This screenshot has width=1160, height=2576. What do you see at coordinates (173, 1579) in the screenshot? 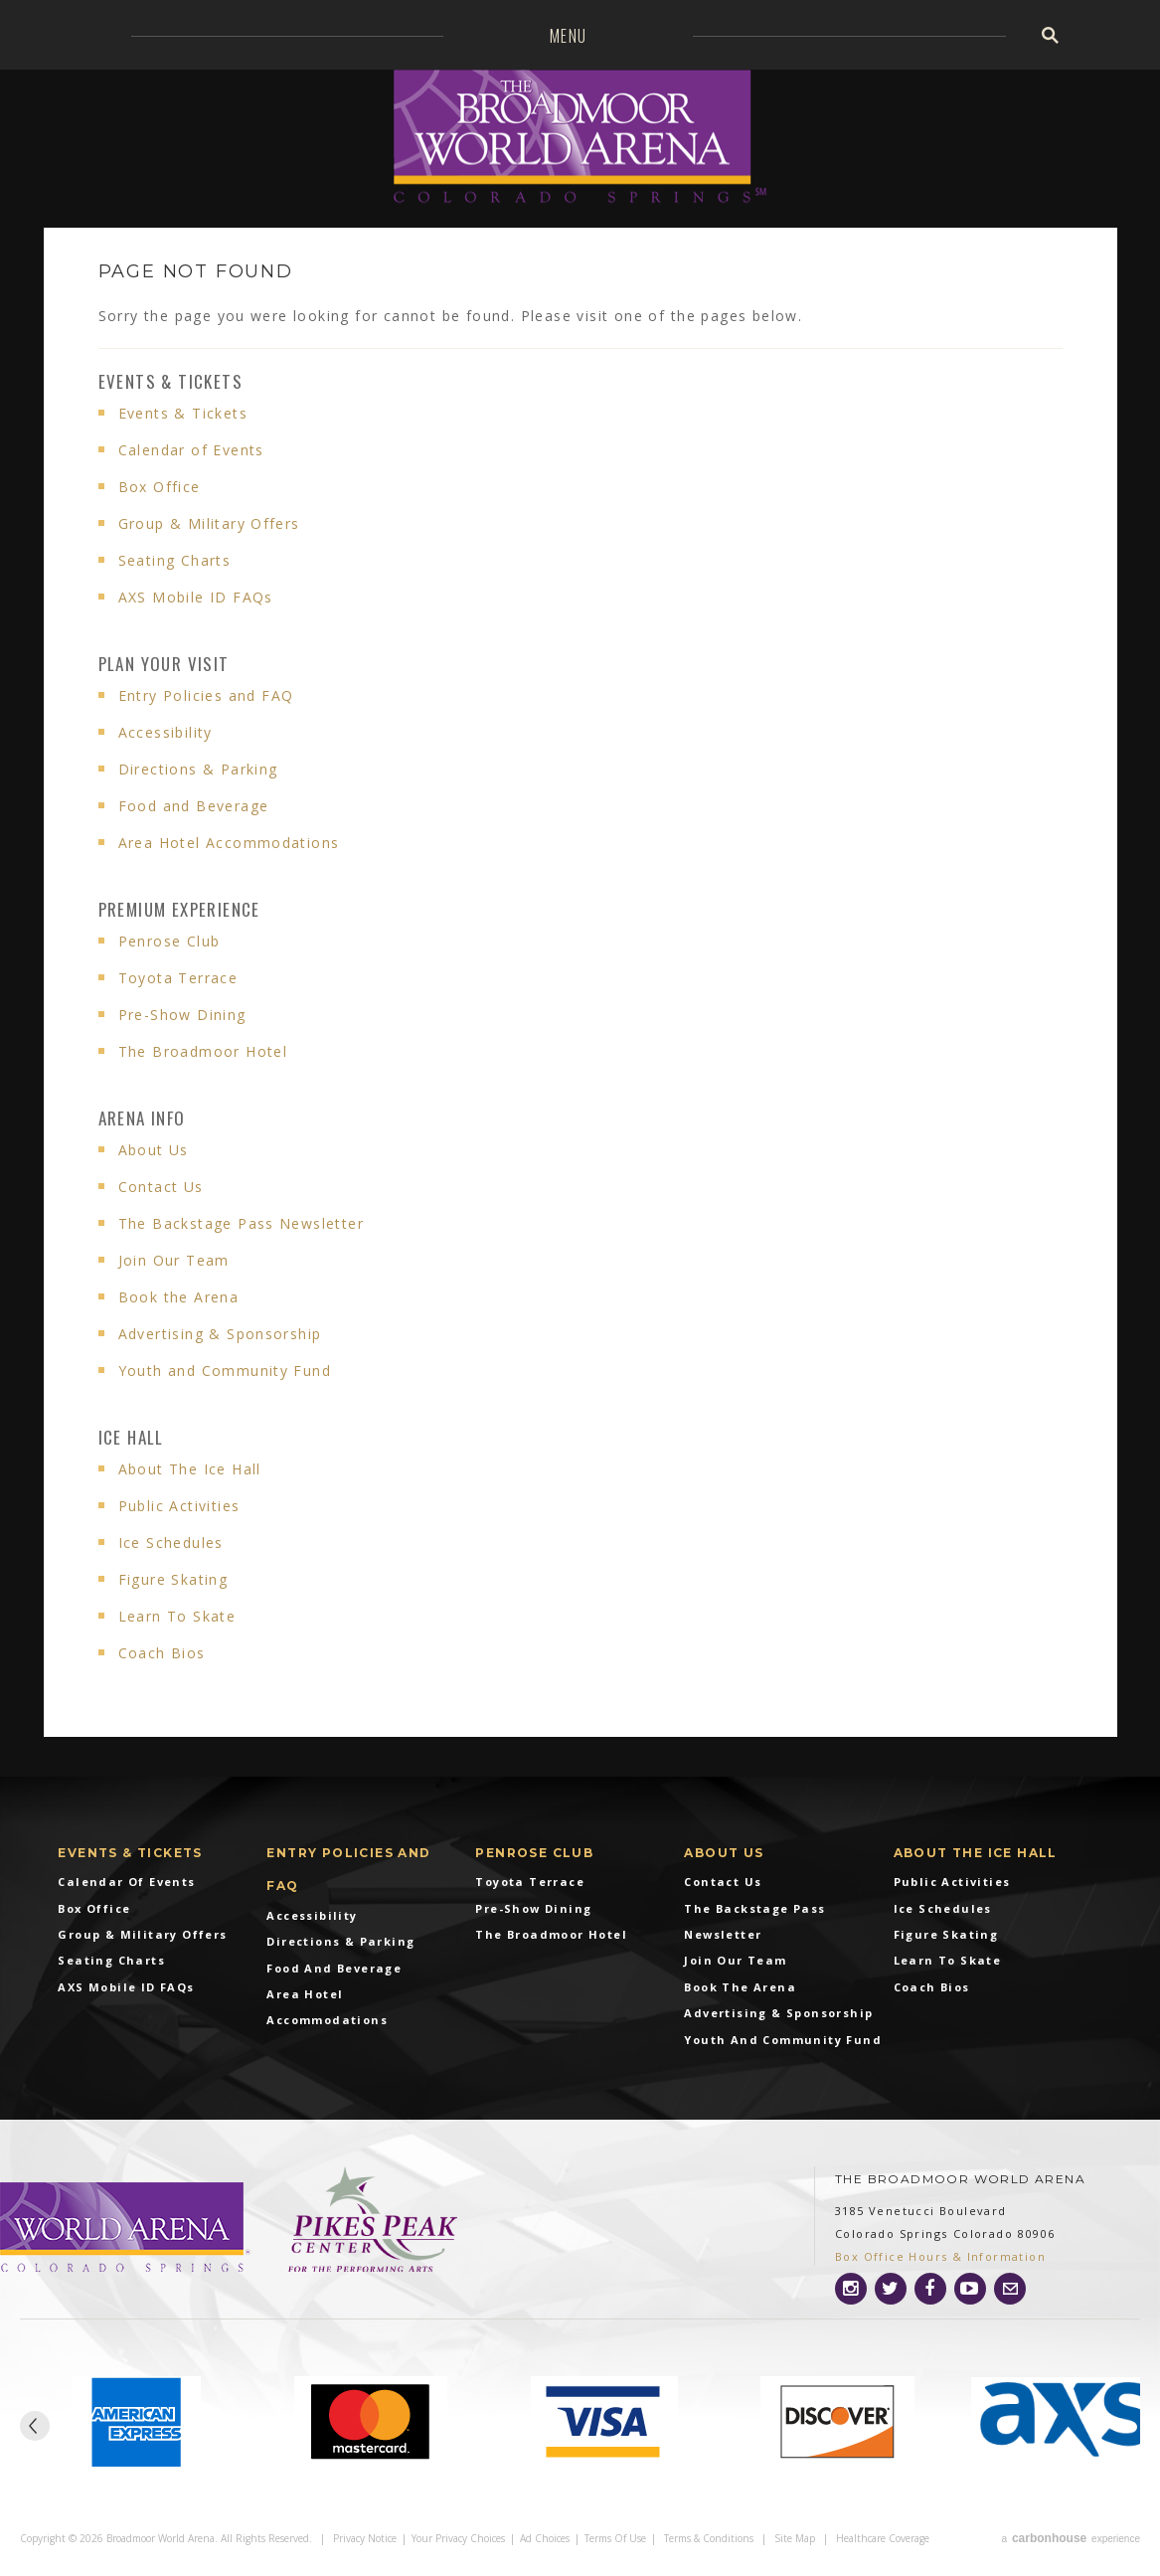
I see `Figure Skating` at bounding box center [173, 1579].